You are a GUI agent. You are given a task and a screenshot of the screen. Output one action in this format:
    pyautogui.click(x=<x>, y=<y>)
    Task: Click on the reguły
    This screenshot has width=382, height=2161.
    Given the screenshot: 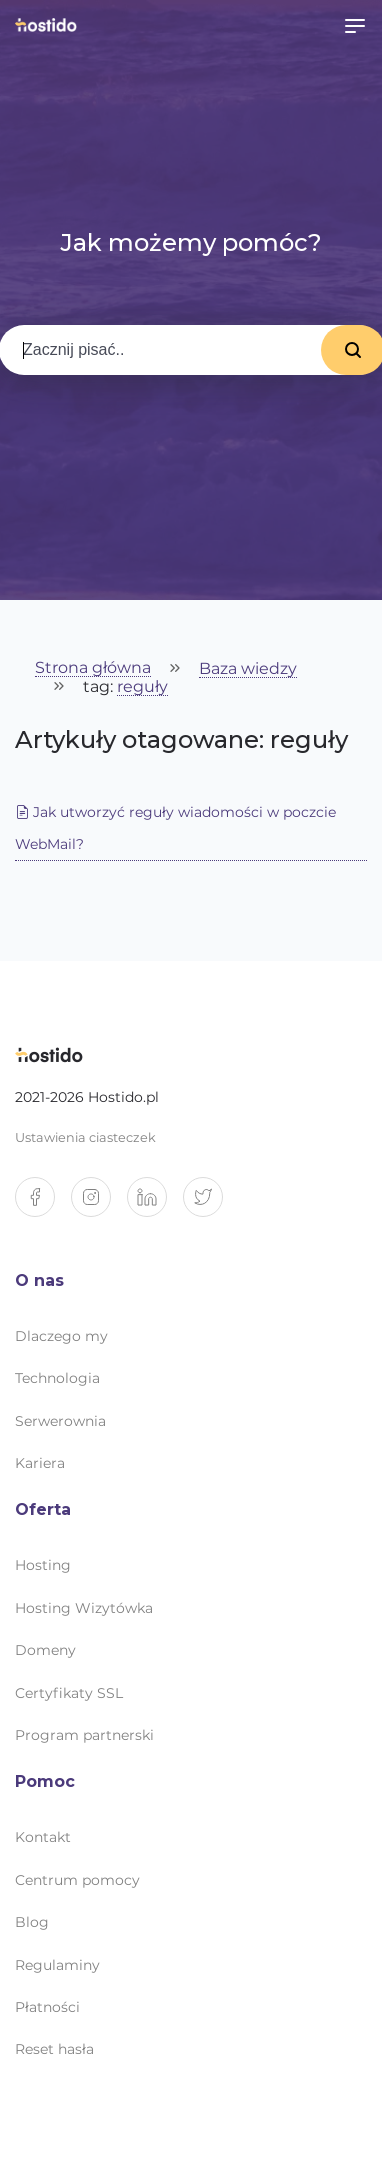 What is the action you would take?
    pyautogui.click(x=142, y=687)
    